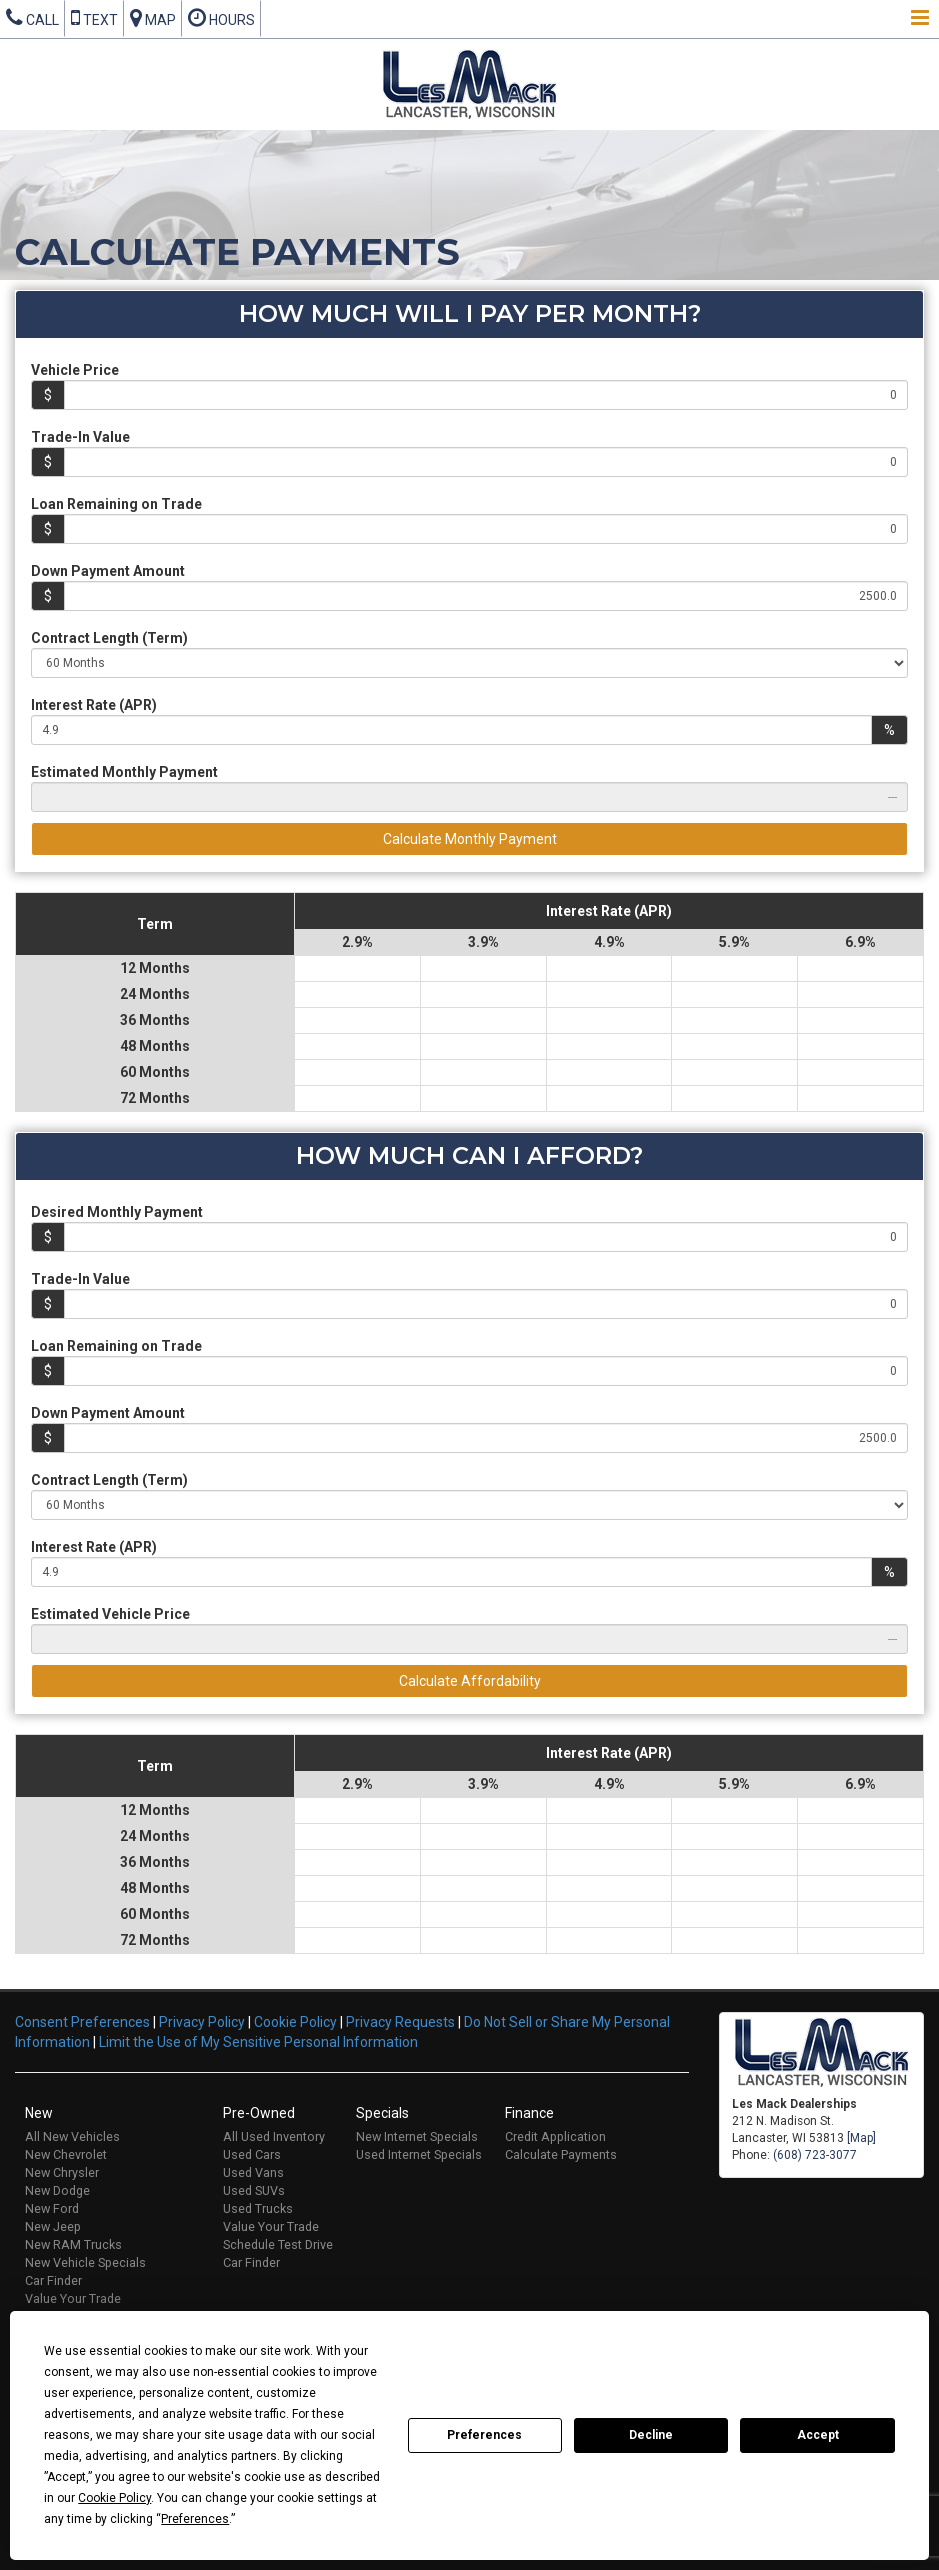 This screenshot has width=939, height=2570. What do you see at coordinates (470, 839) in the screenshot?
I see `Calculate Monthly Payment` at bounding box center [470, 839].